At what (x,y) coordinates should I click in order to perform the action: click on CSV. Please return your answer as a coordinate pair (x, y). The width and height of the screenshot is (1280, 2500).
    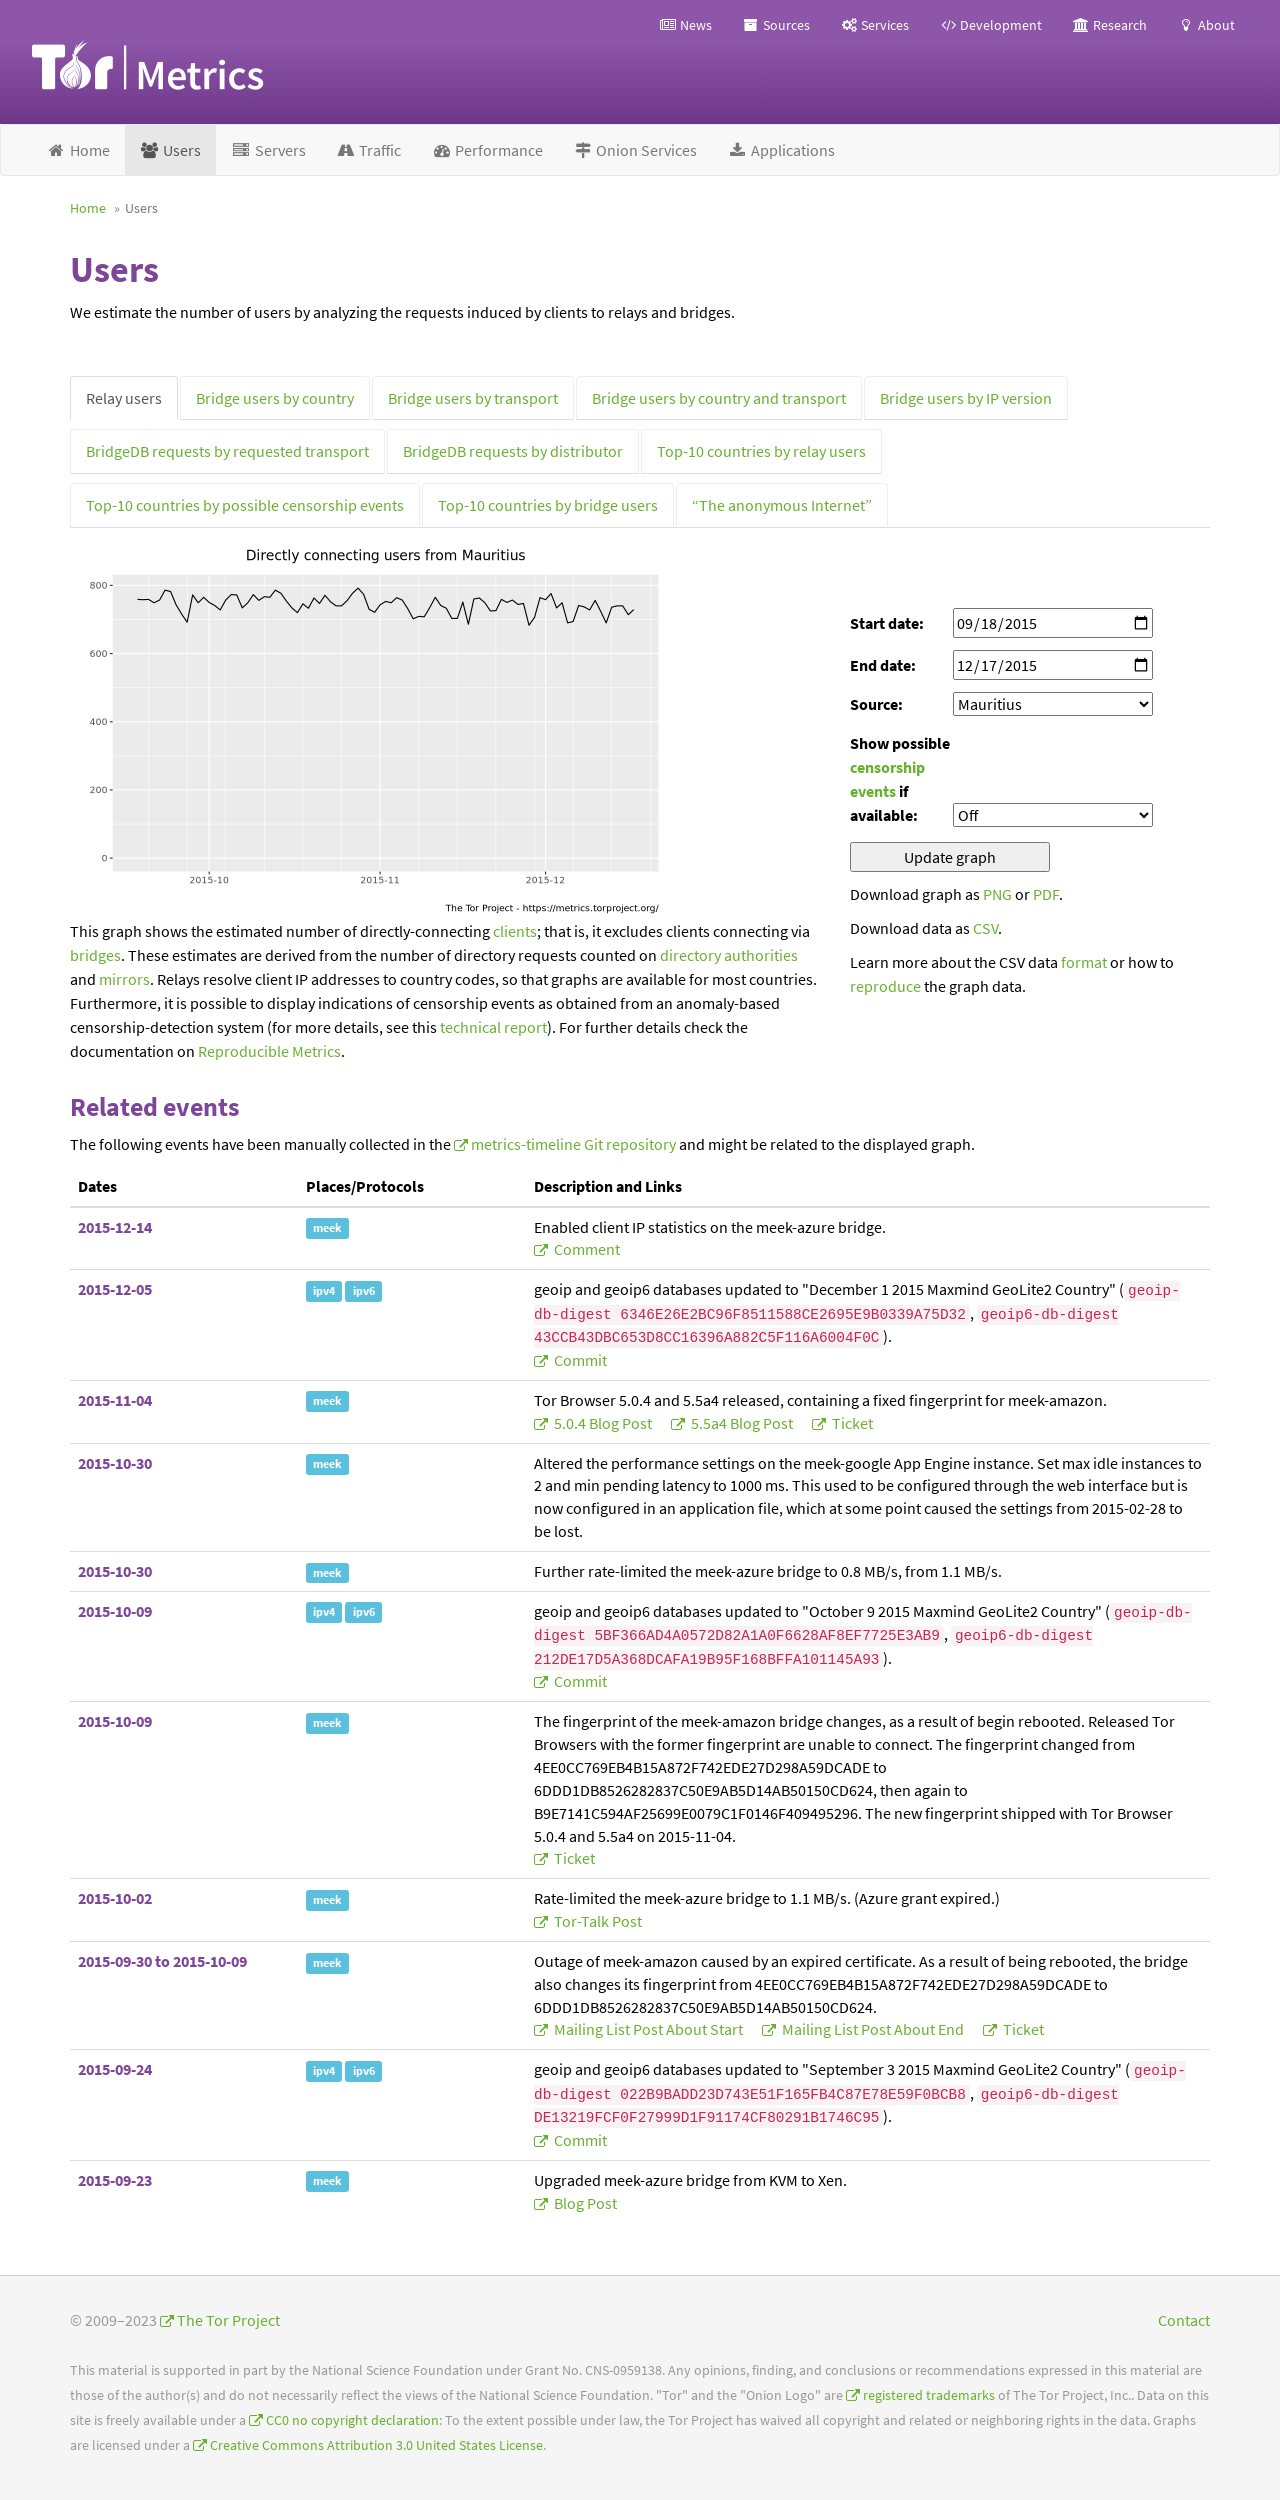
    Looking at the image, I should click on (985, 928).